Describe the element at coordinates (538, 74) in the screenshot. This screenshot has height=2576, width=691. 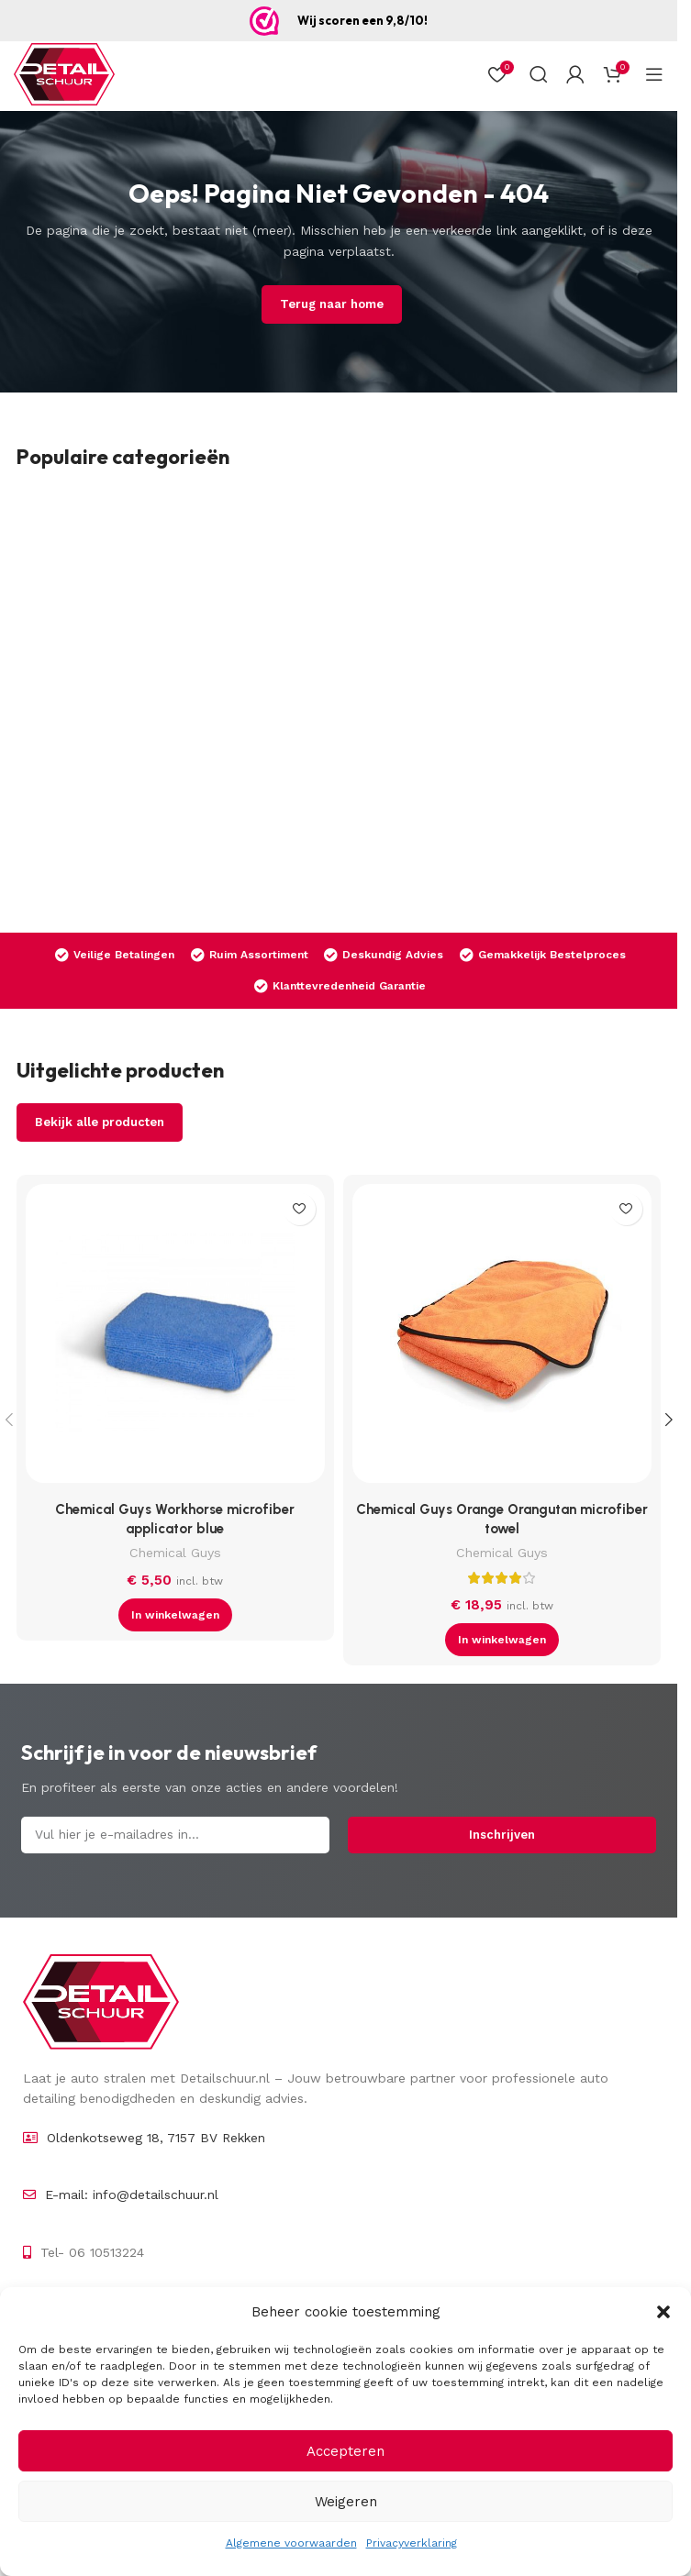
I see `[Zoek op]` at that location.